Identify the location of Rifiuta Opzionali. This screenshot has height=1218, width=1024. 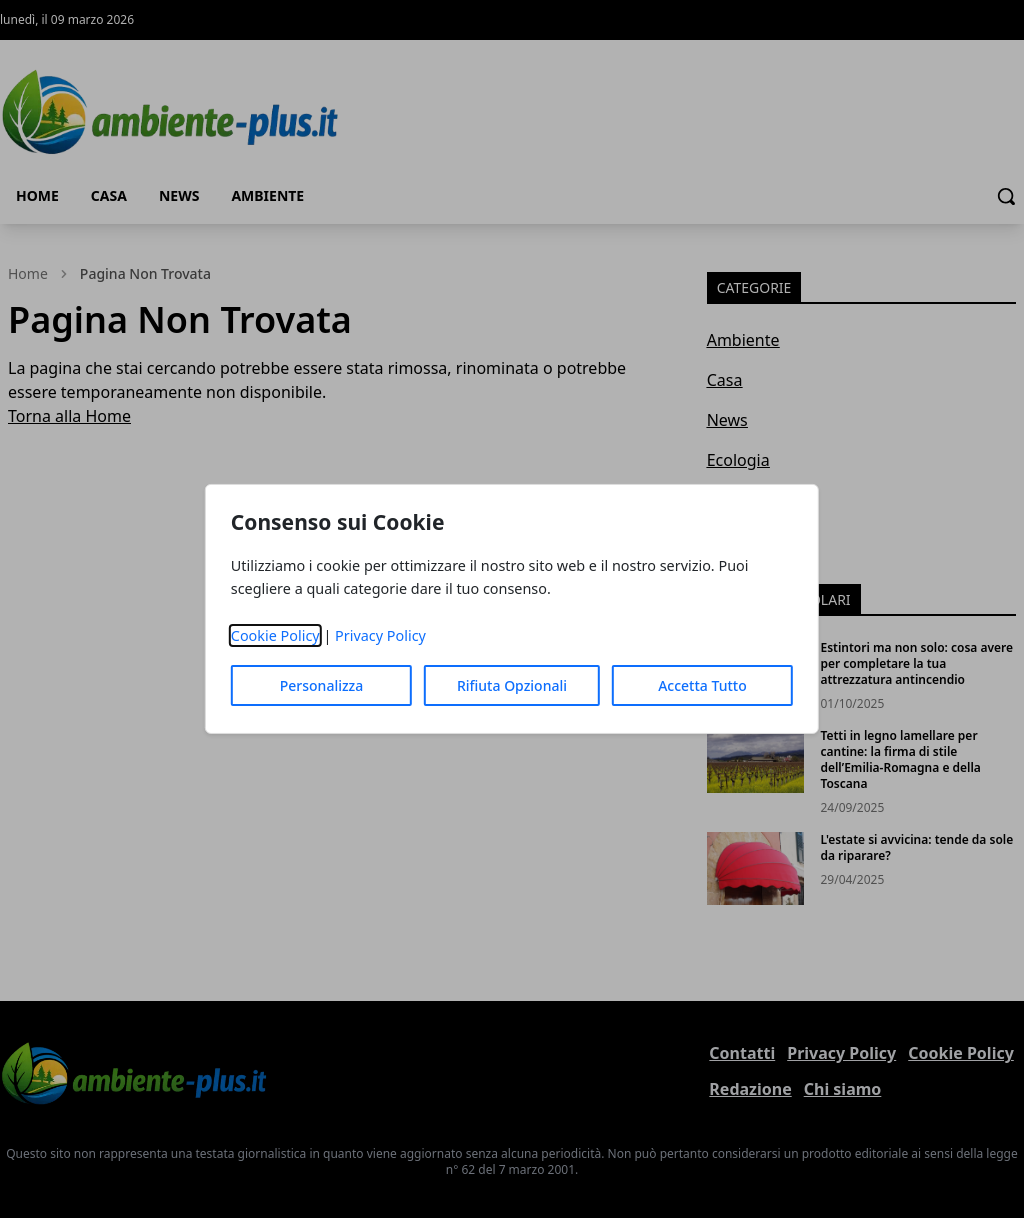
(512, 685).